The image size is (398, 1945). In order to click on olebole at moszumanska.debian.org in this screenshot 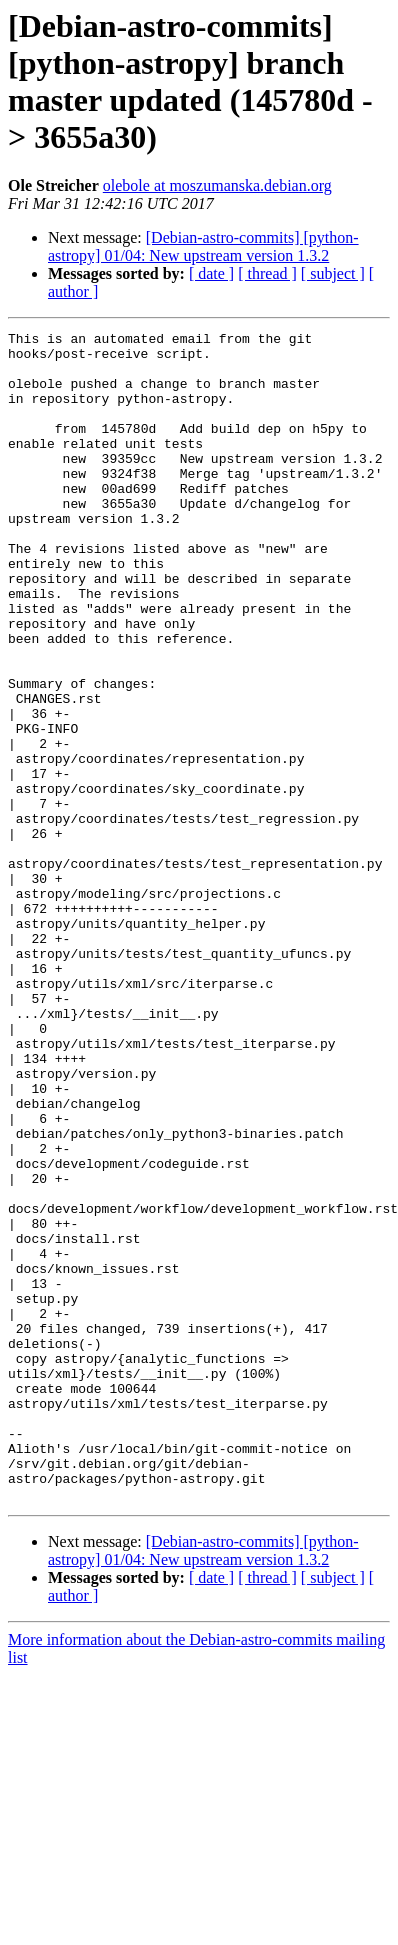, I will do `click(217, 185)`.